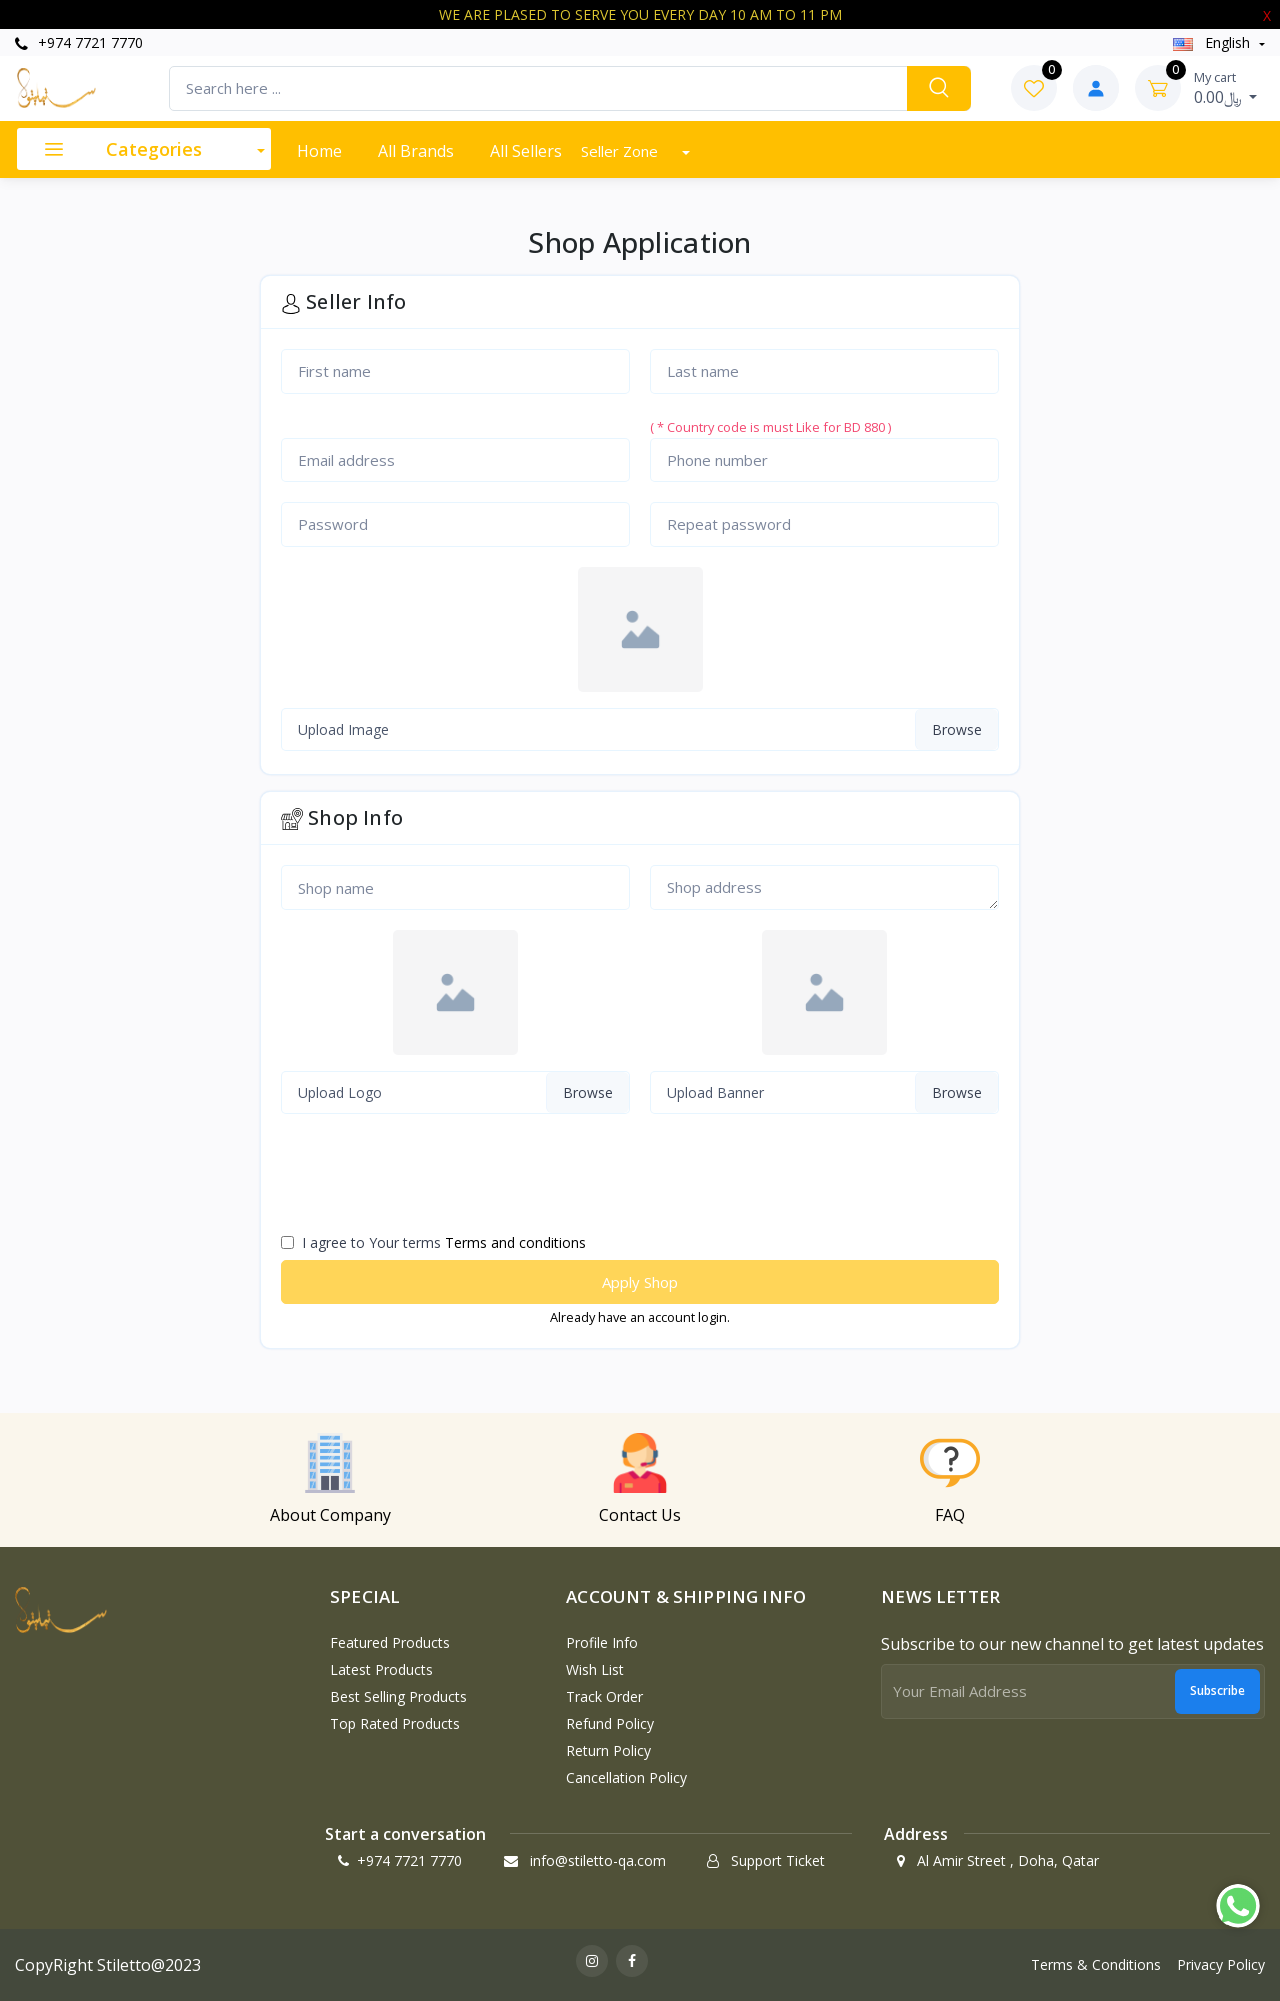 The width and height of the screenshot is (1280, 2001). Describe the element at coordinates (1096, 1964) in the screenshot. I see `Terms & Conditions` at that location.